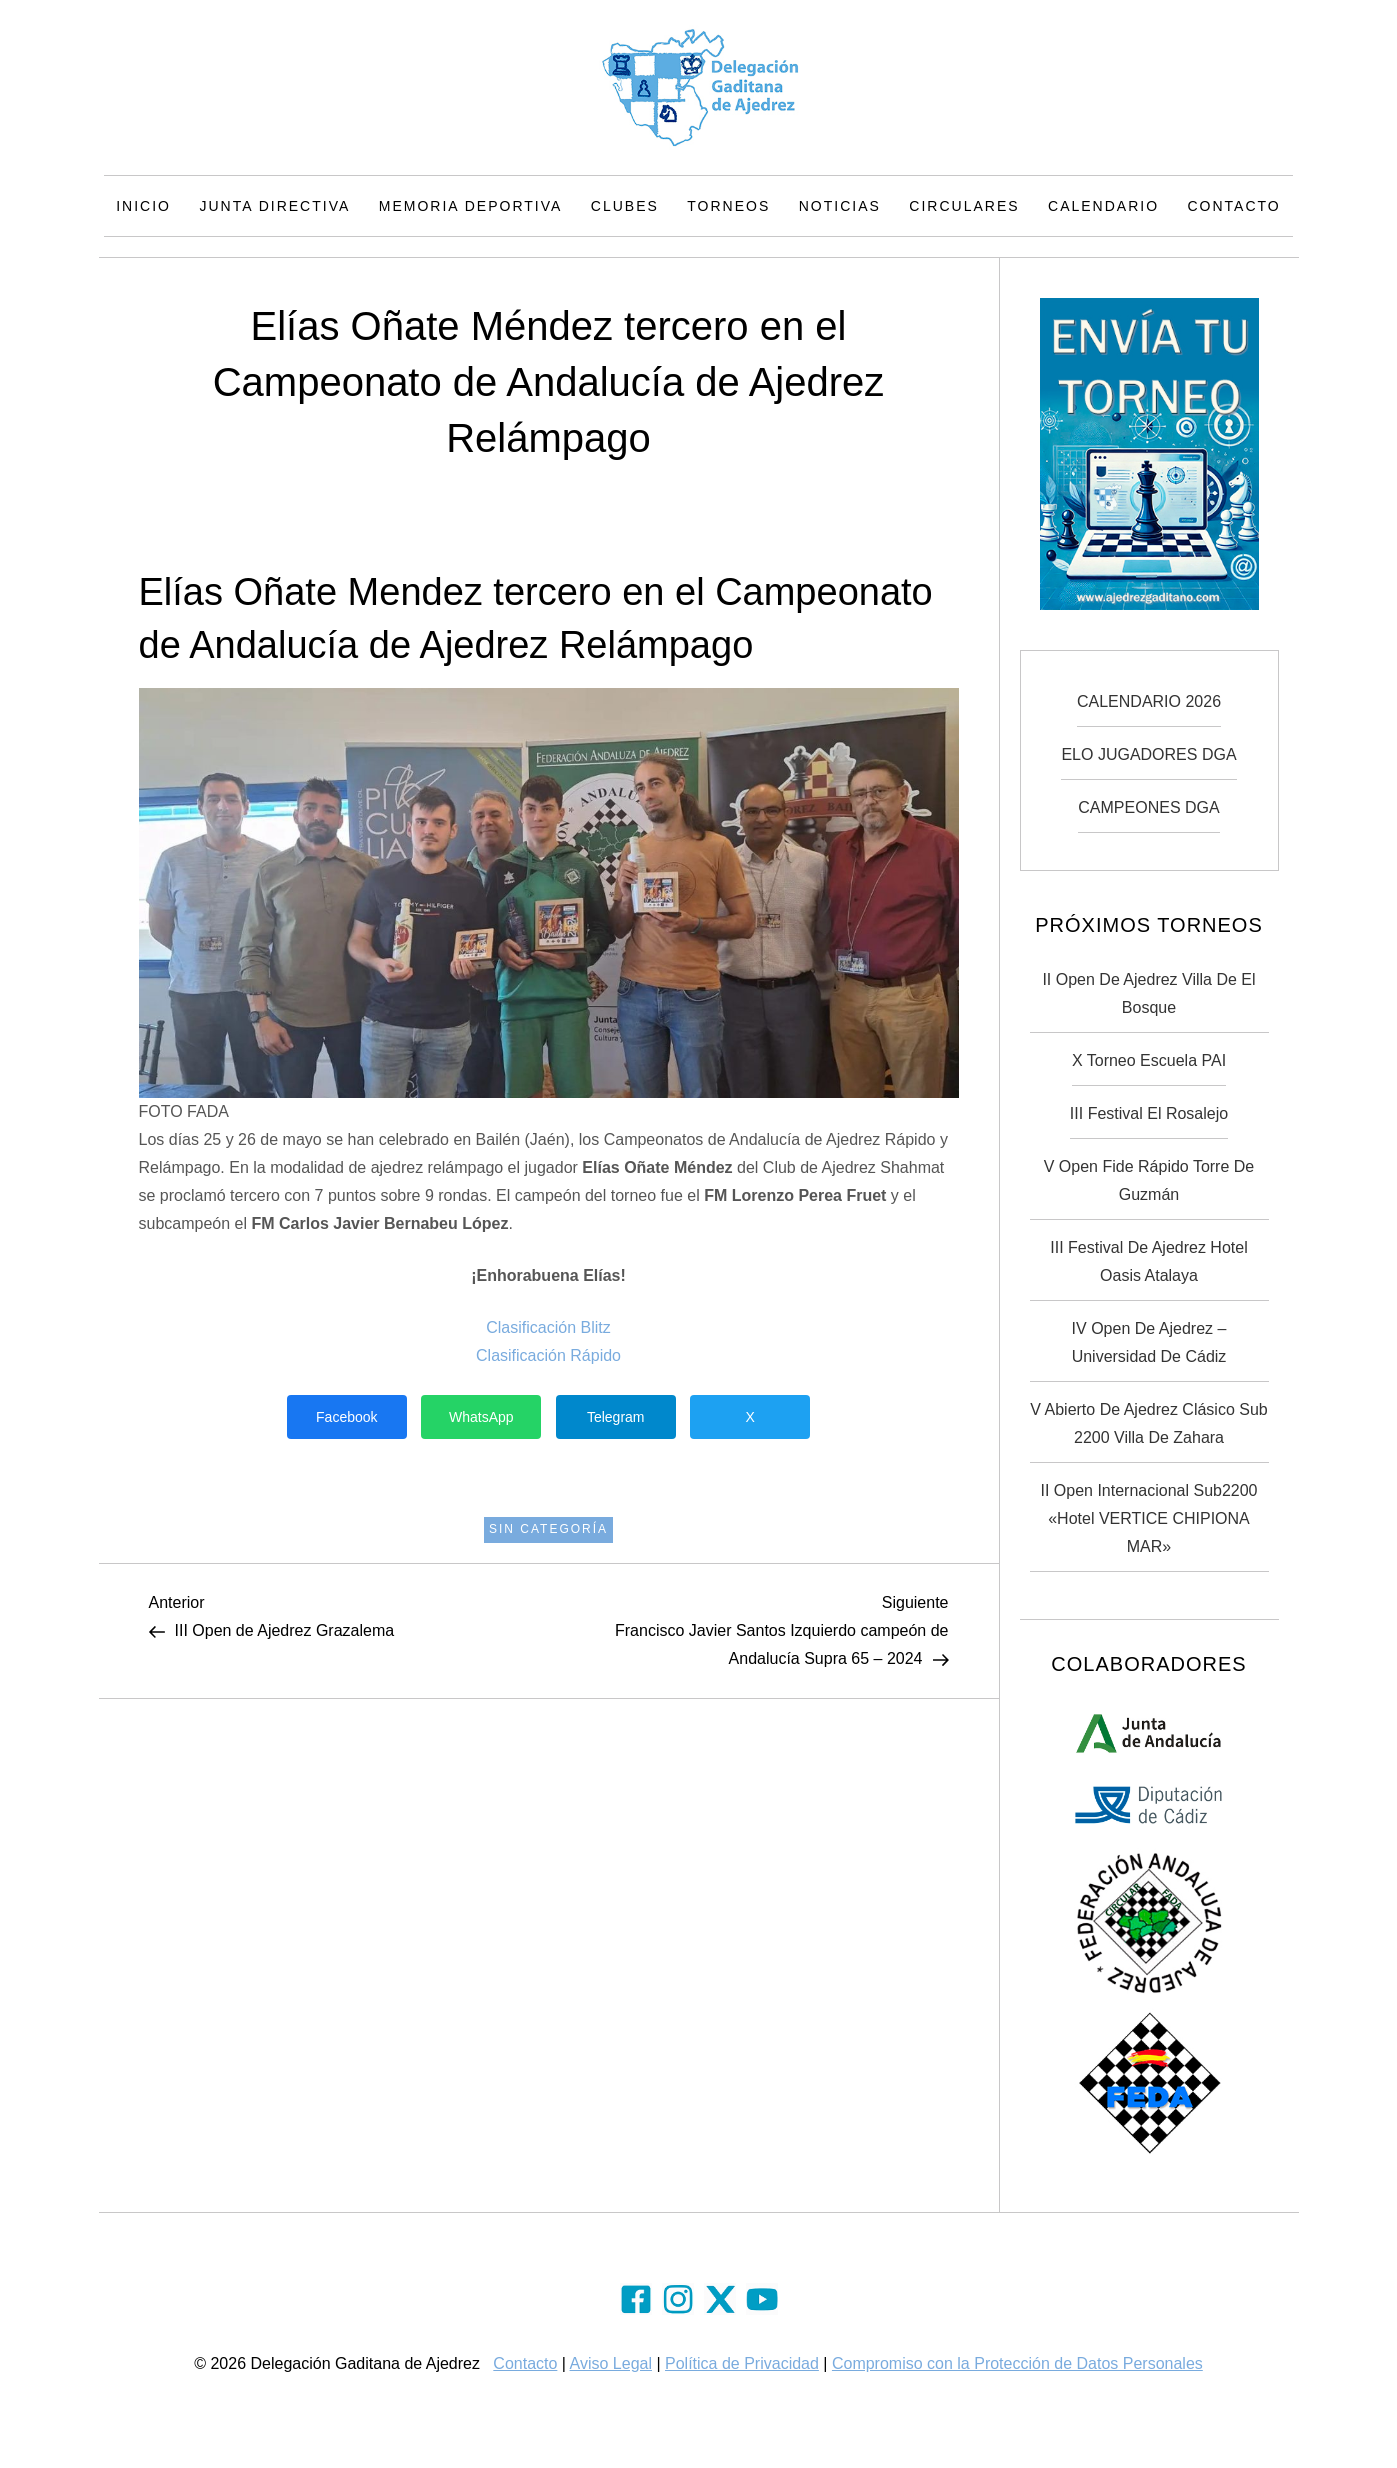  I want to click on Sin categoría, so click(548, 1529).